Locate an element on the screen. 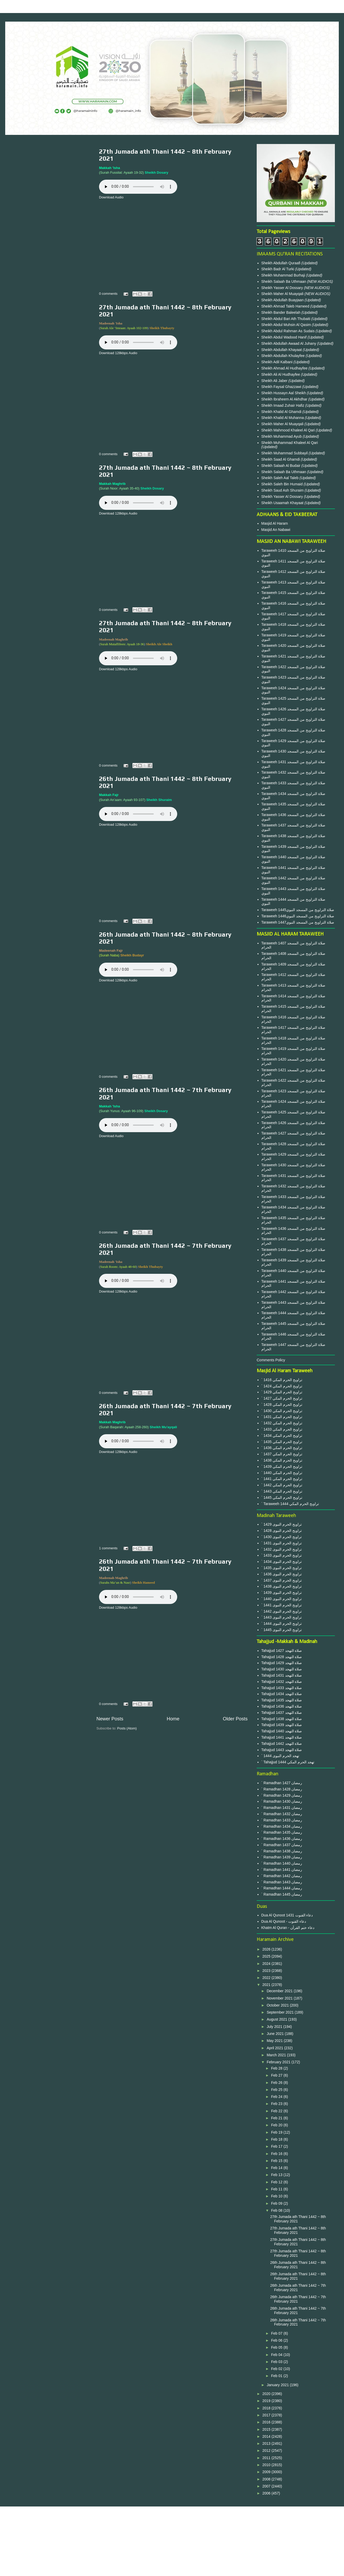 The image size is (344, 2576). ` 1429 تراويح الحرم المكي is located at coordinates (281, 1392).